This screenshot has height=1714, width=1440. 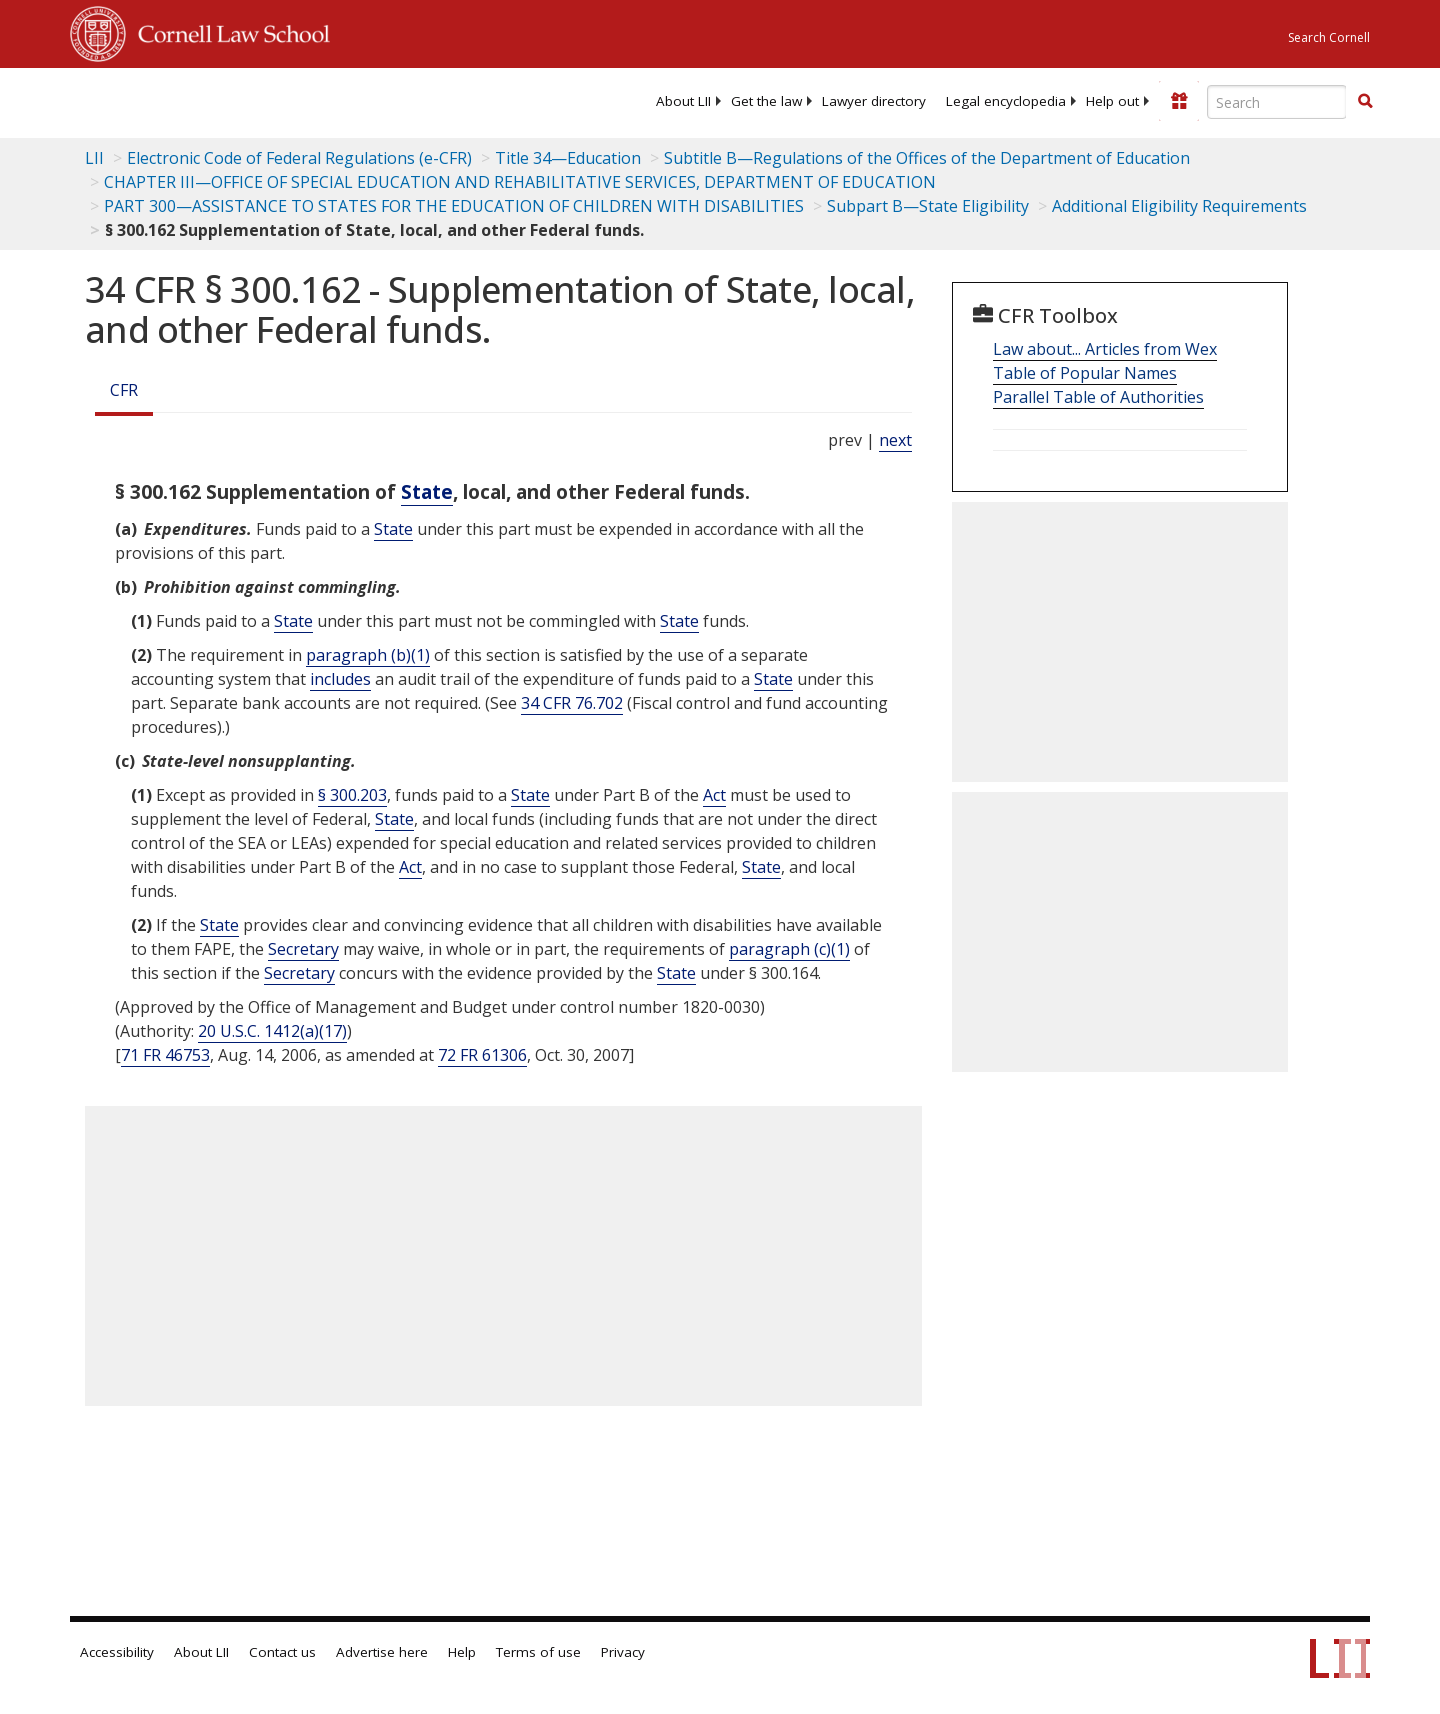 What do you see at coordinates (1179, 206) in the screenshot?
I see `Additional Eligibility Requirements` at bounding box center [1179, 206].